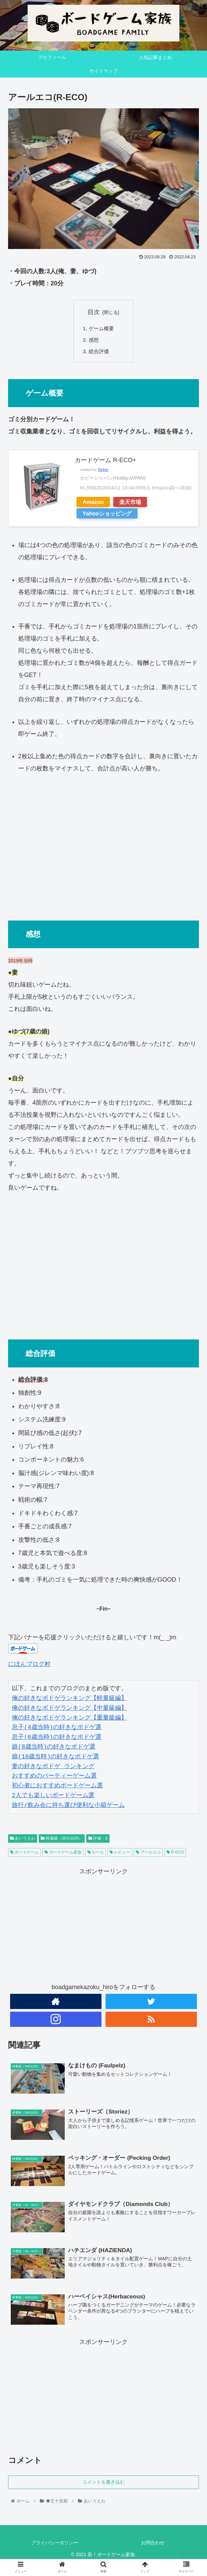 The width and height of the screenshot is (207, 2576). I want to click on カードゲーム R-ECO+, so click(105, 461).